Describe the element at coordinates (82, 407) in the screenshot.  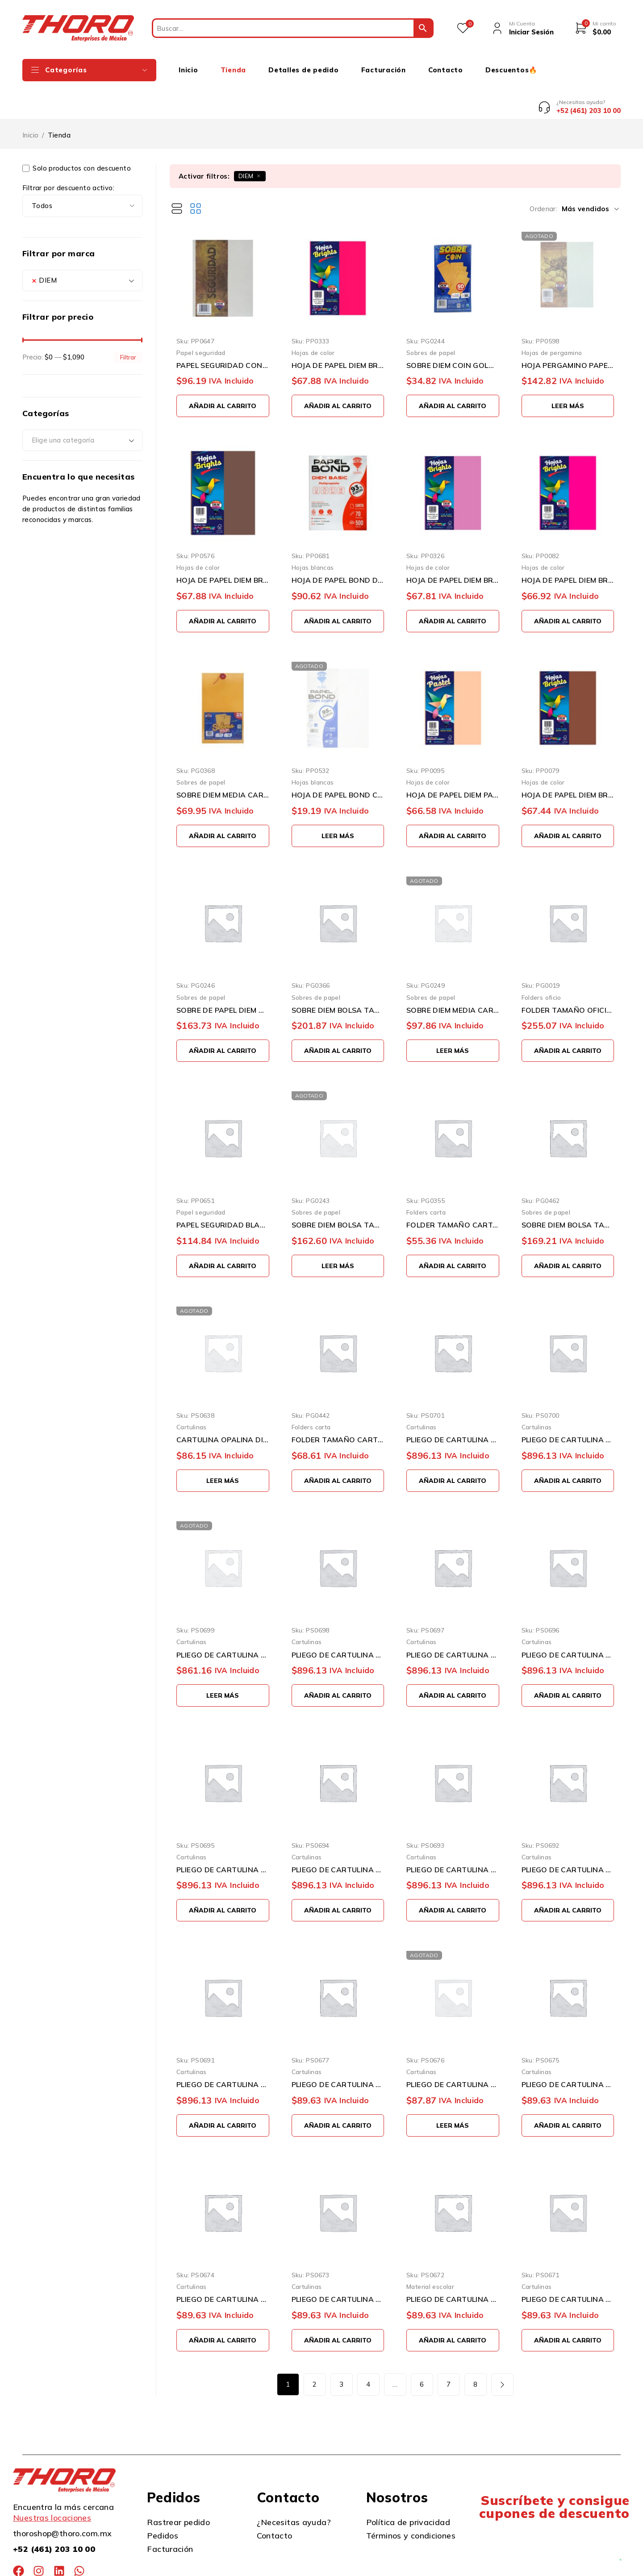
I see `[textbox]` at that location.